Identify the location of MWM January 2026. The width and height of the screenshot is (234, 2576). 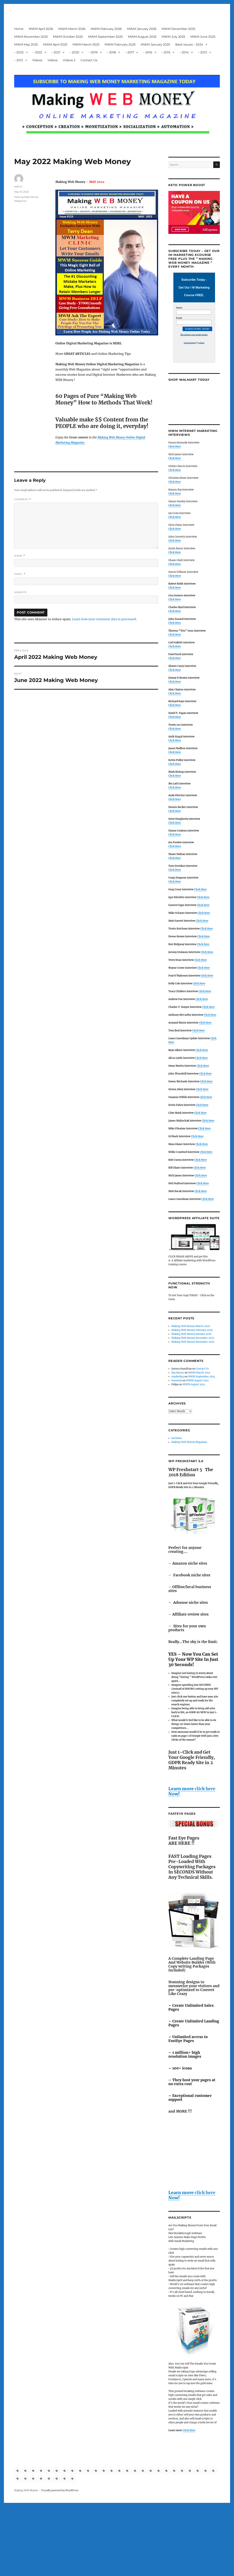
(141, 29).